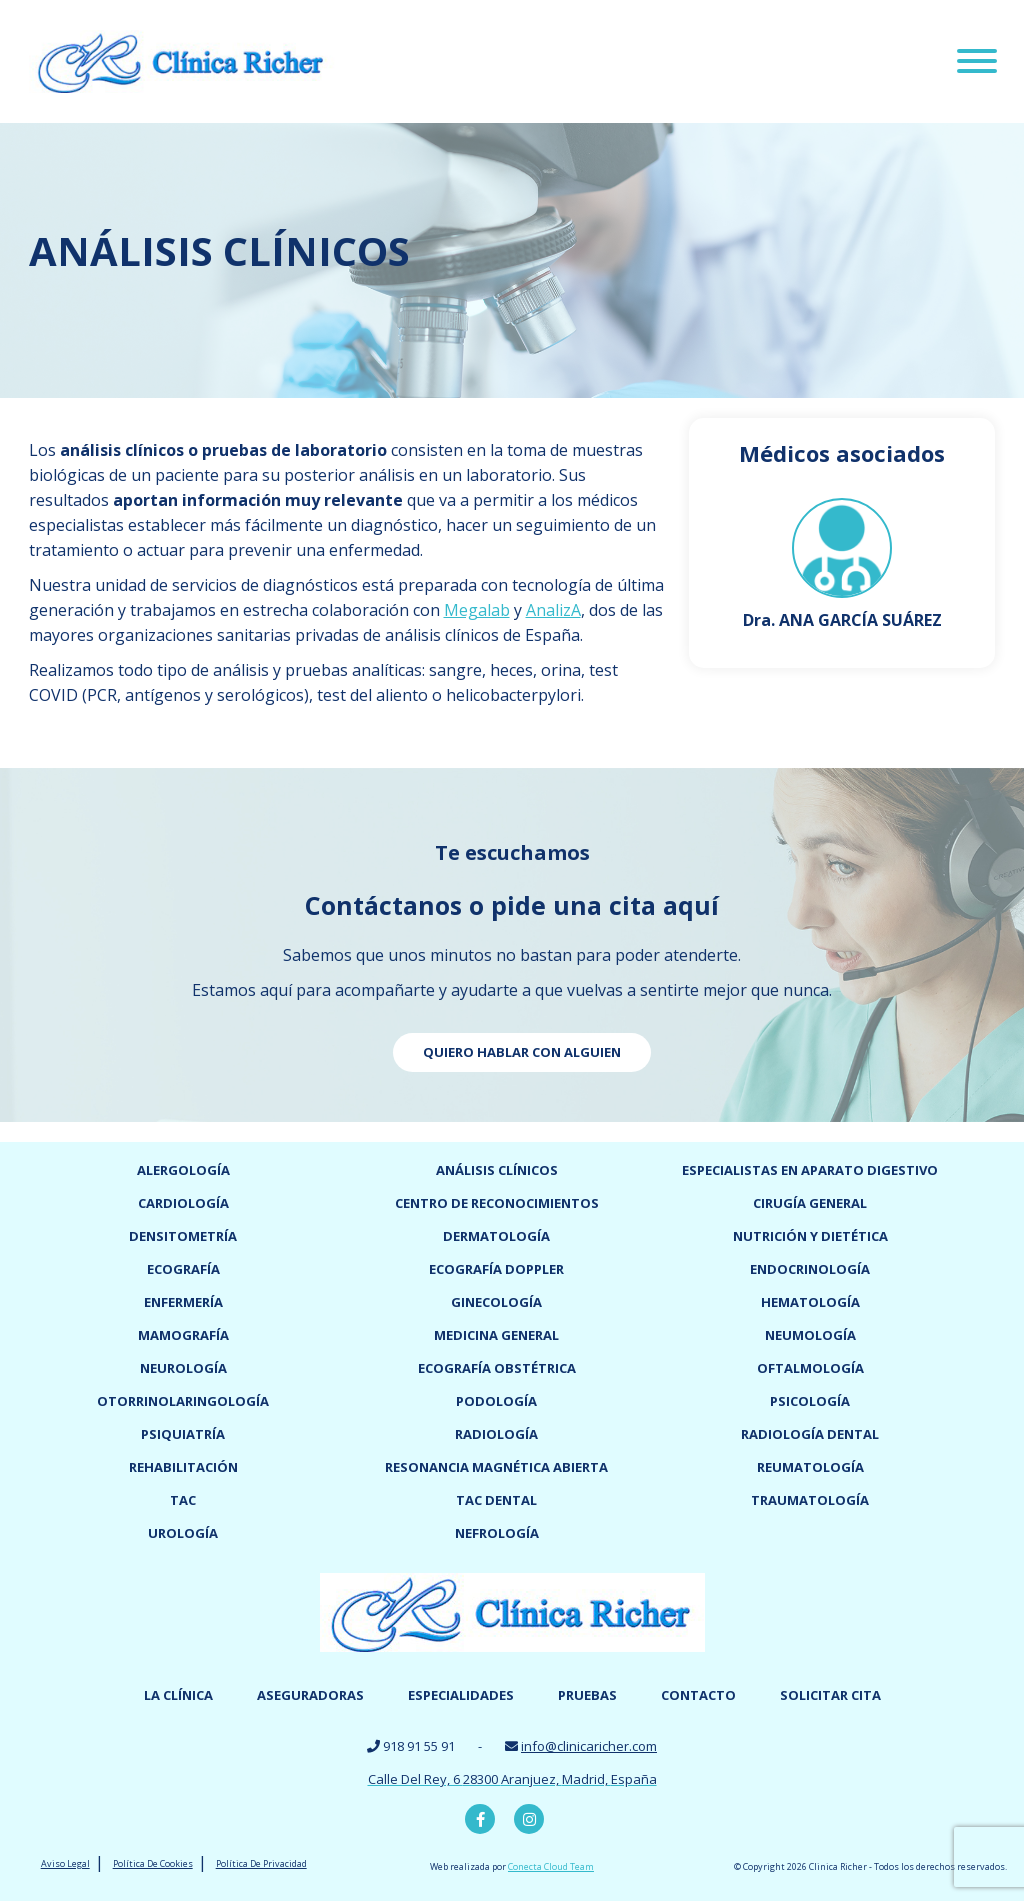 The height and width of the screenshot is (1901, 1024). Describe the element at coordinates (497, 1203) in the screenshot. I see `Centro de reconocimientos` at that location.